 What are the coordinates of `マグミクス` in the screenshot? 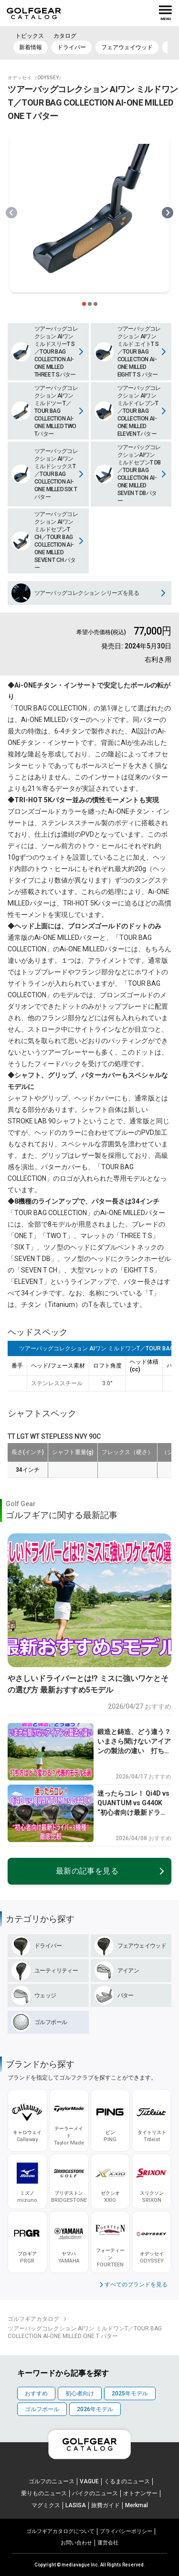 It's located at (46, 2505).